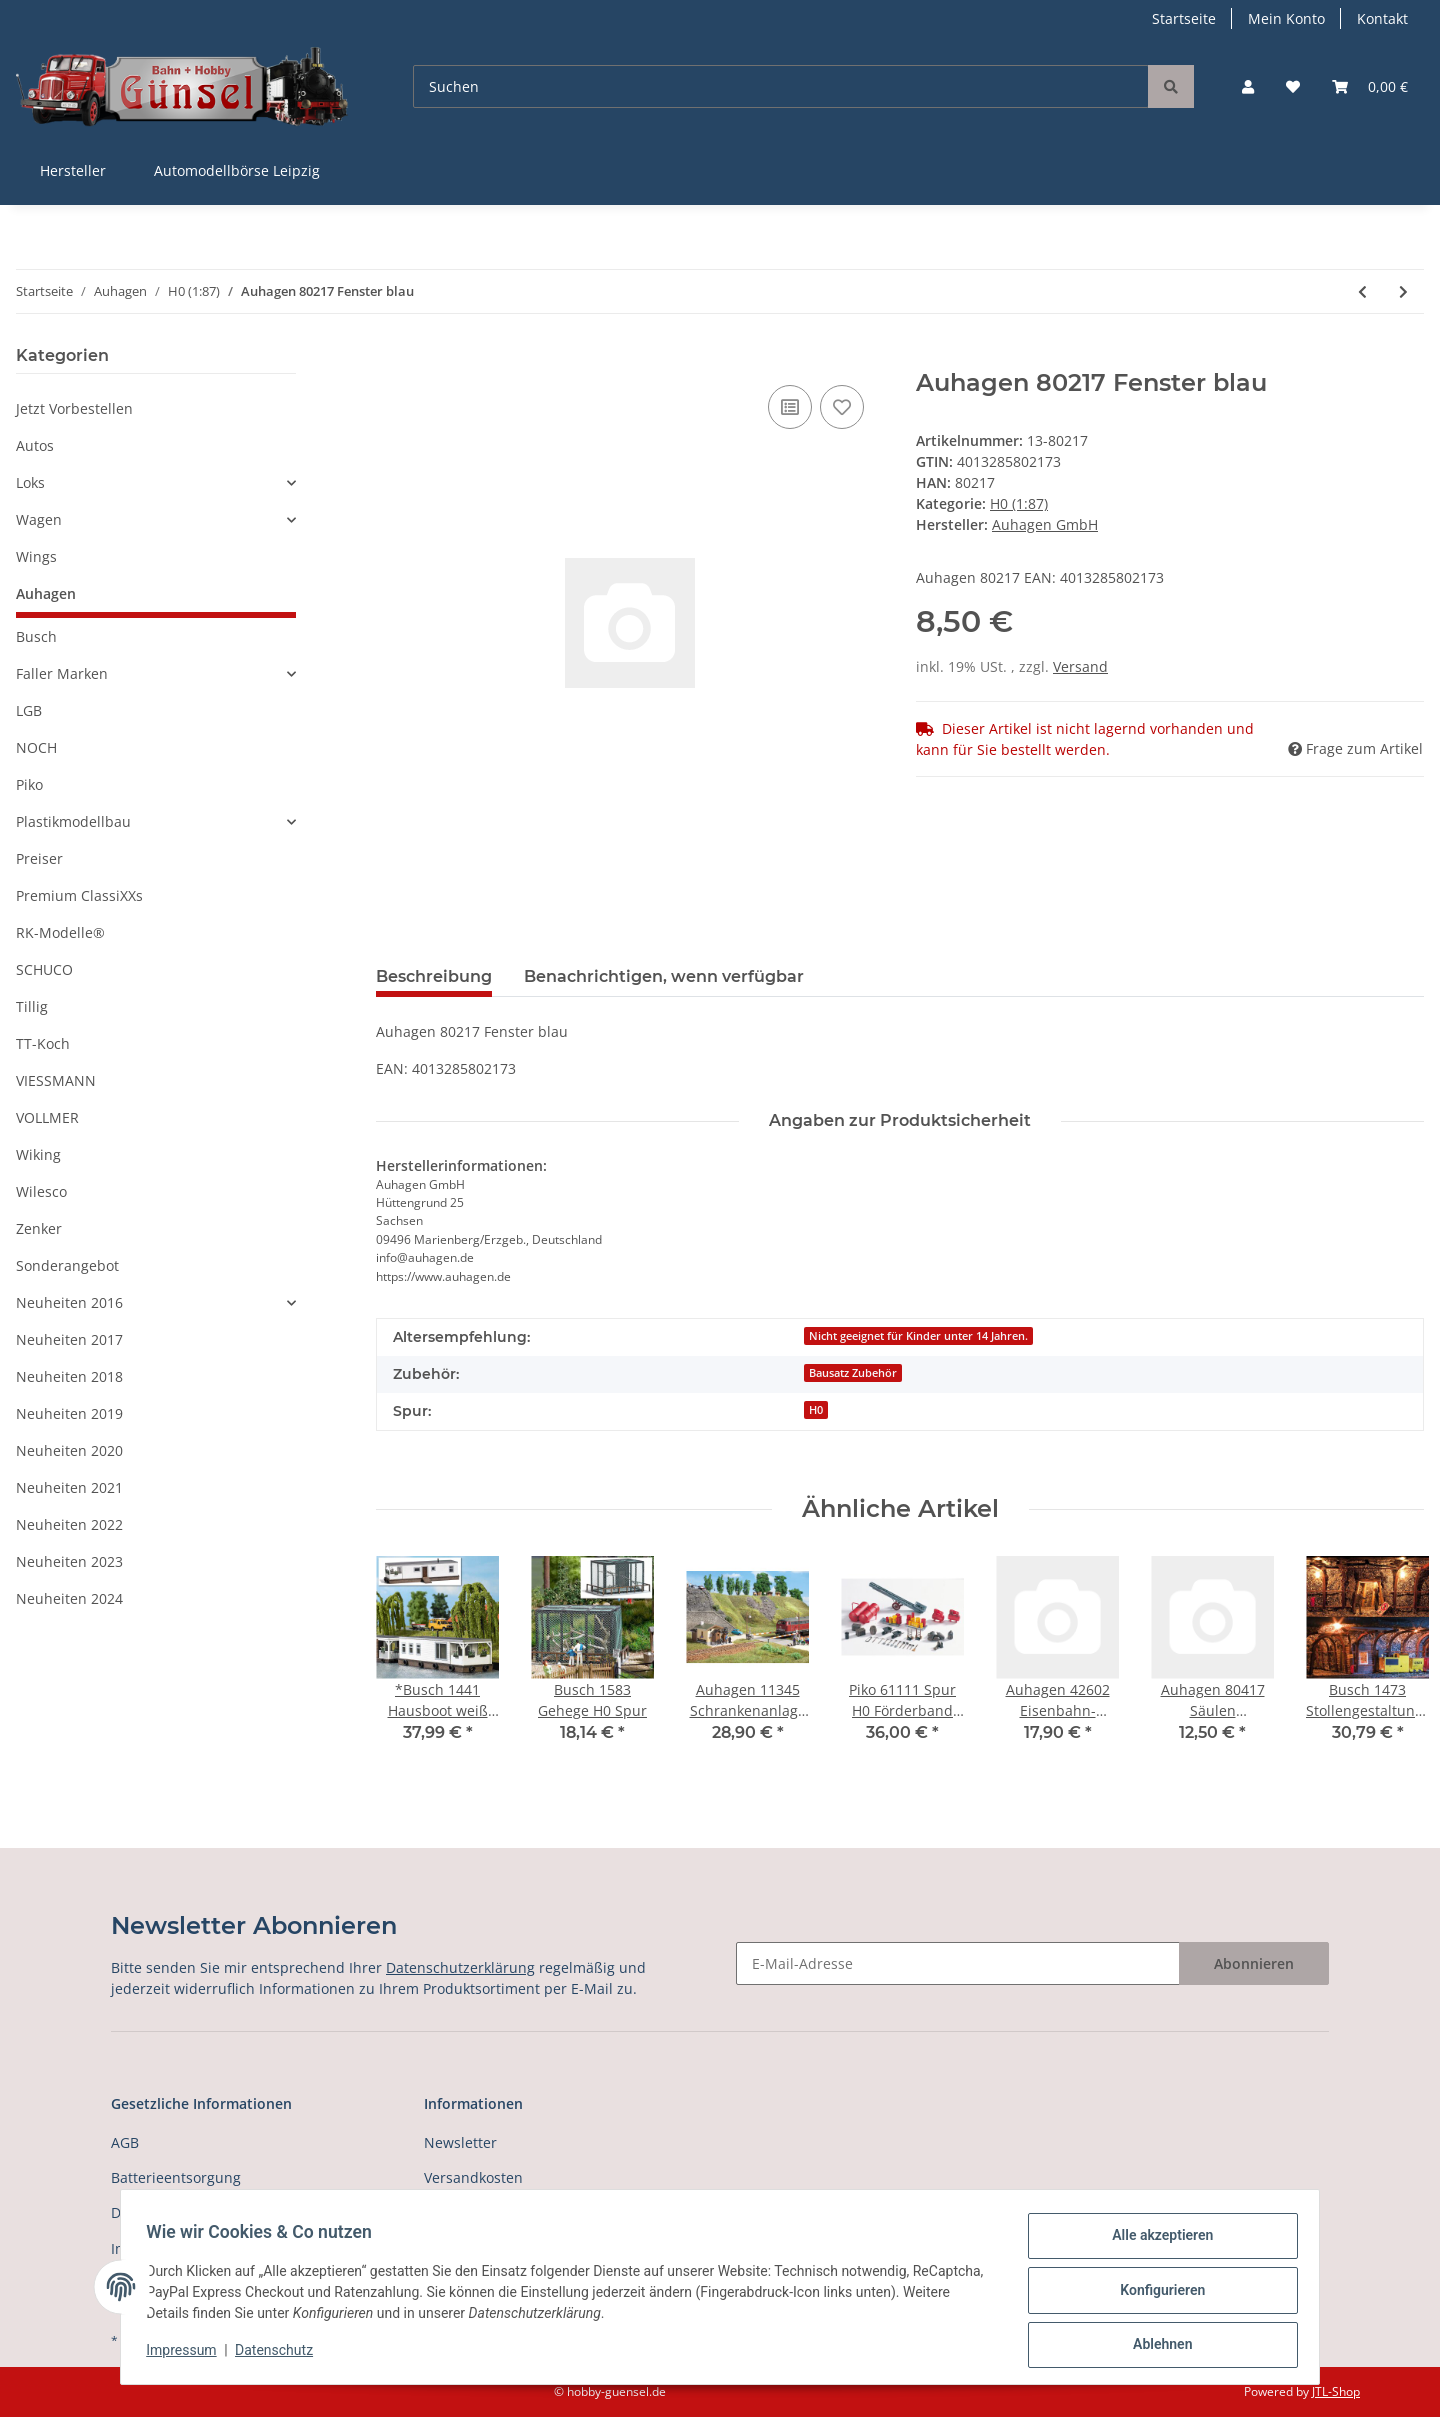 Image resolution: width=1440 pixels, height=2417 pixels. Describe the element at coordinates (41, 1191) in the screenshot. I see `Wilesco` at that location.